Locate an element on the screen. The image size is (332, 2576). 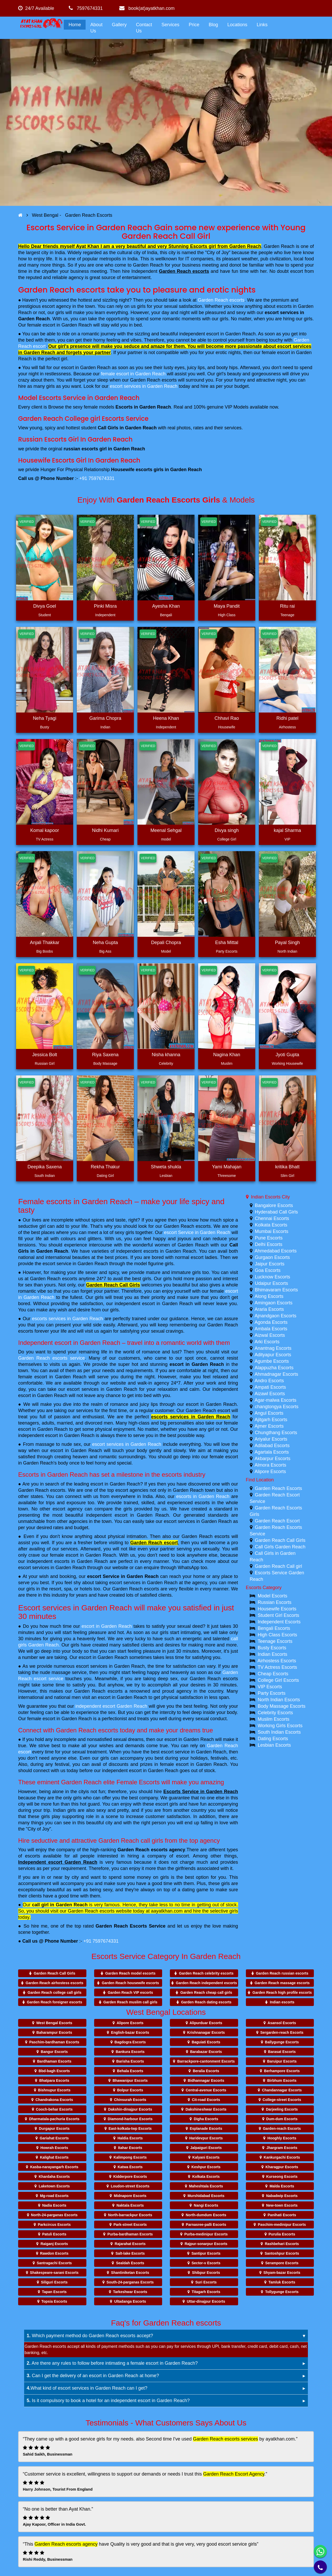
Busty Escorts is located at coordinates (272, 1647).